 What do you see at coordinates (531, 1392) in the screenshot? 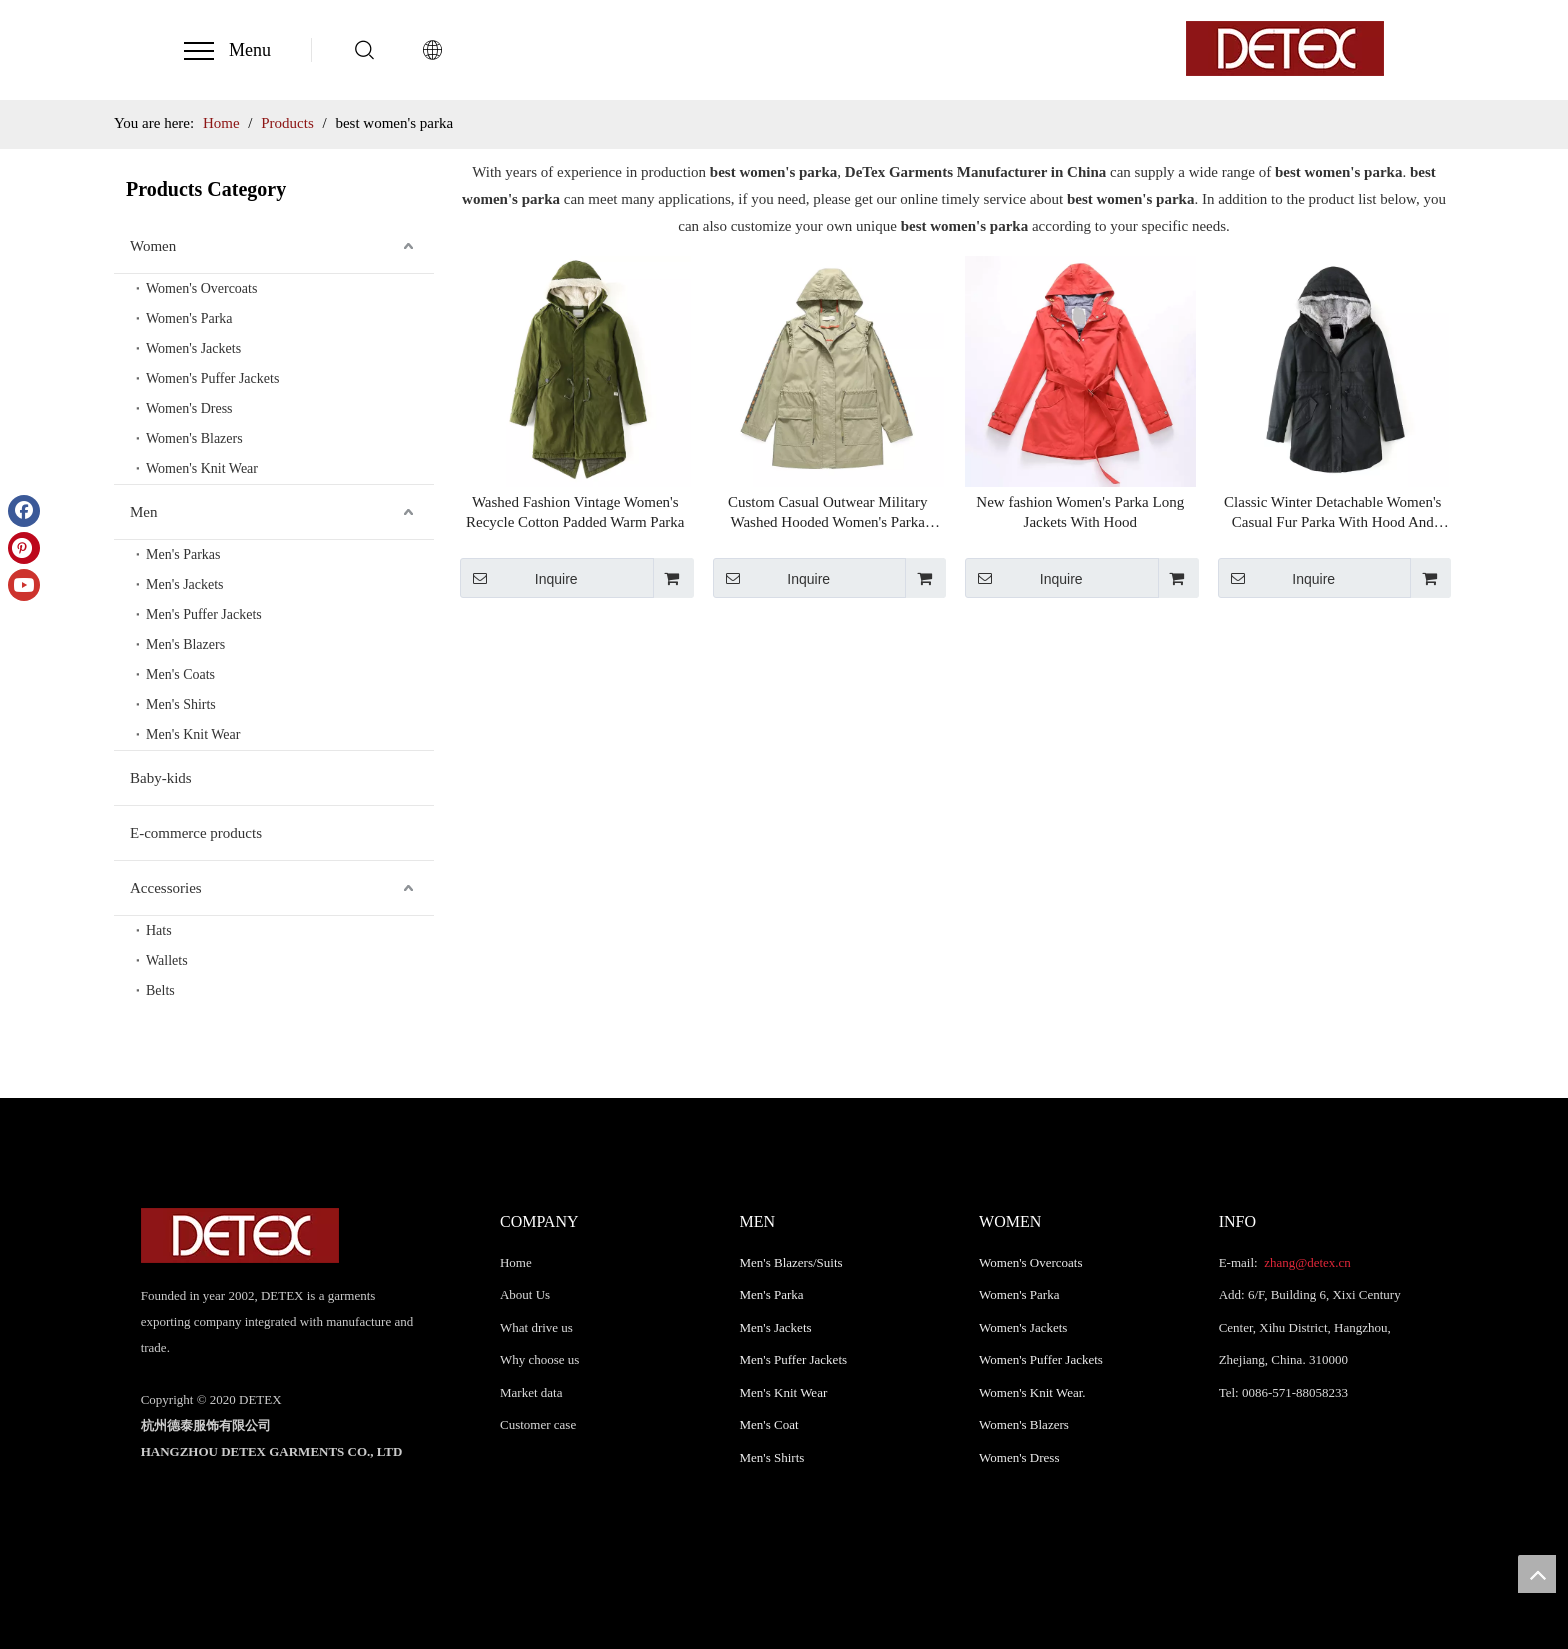
I see `Market data` at bounding box center [531, 1392].